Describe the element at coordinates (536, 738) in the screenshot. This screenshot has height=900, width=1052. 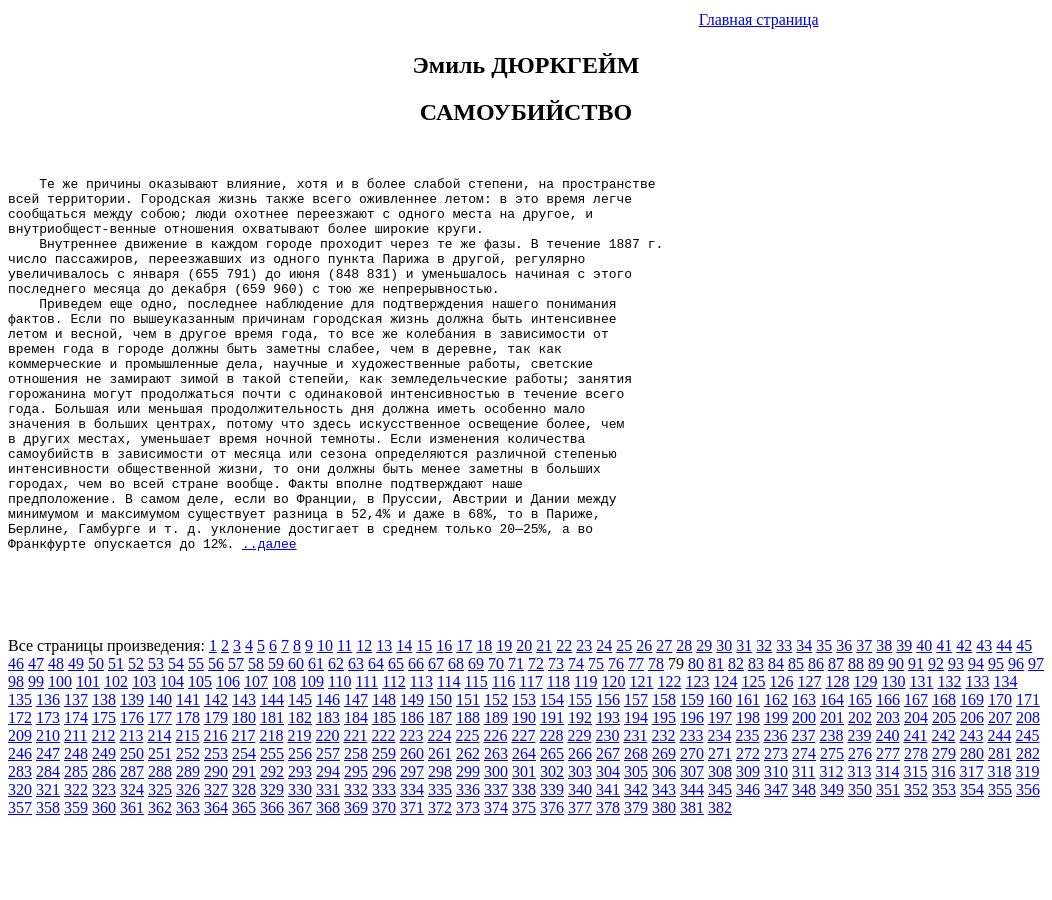
I see `72` at that location.